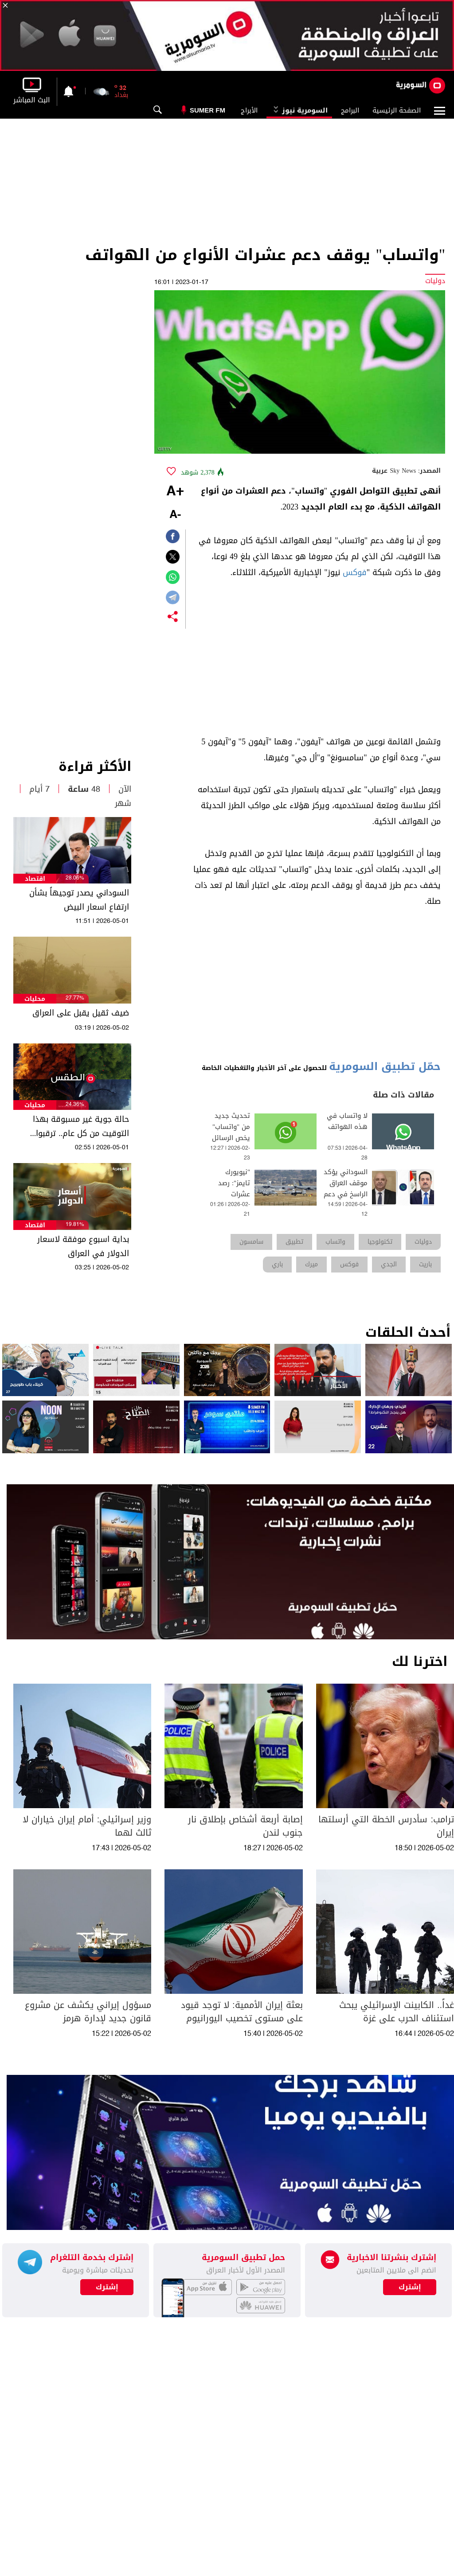 The image size is (454, 2576). What do you see at coordinates (346, 1189) in the screenshot?
I see `السوداني يؤكد موقف العراق الراسخ في دعم الشعب اللبناني` at bounding box center [346, 1189].